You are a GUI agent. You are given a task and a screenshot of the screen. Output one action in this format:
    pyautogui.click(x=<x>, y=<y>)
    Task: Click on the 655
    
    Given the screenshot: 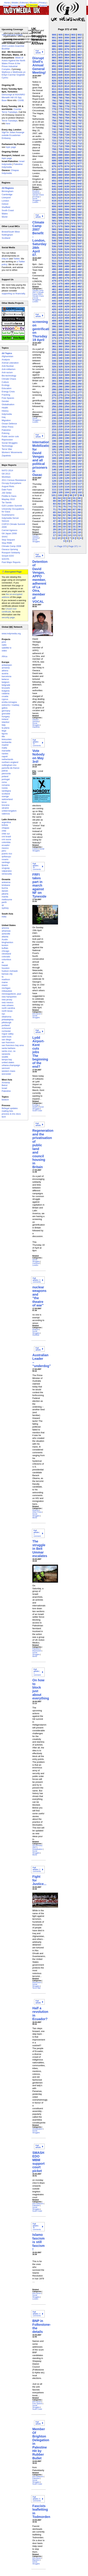 What is the action you would take?
    pyautogui.click(x=60, y=177)
    